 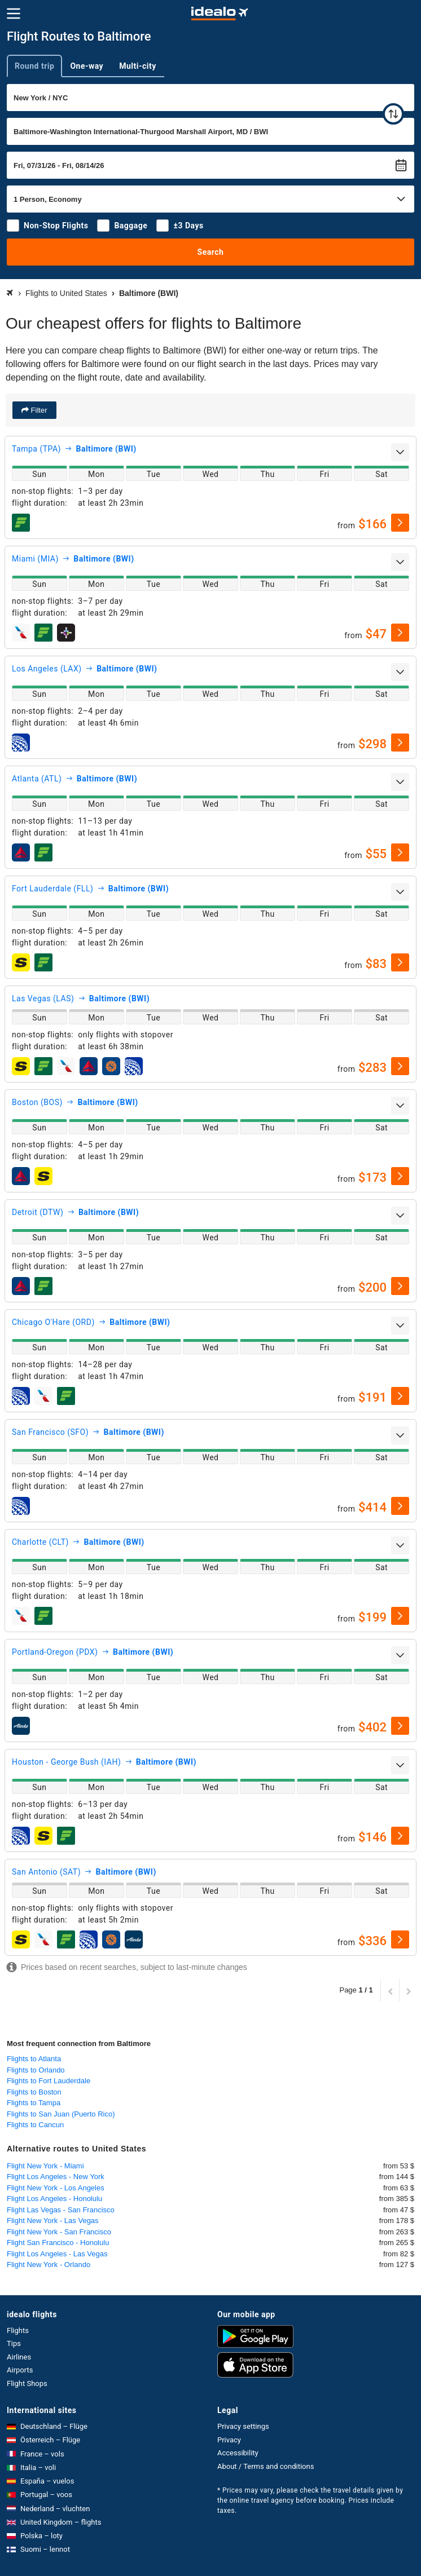 What do you see at coordinates (48, 2264) in the screenshot?
I see `Flight New York - Orlando` at bounding box center [48, 2264].